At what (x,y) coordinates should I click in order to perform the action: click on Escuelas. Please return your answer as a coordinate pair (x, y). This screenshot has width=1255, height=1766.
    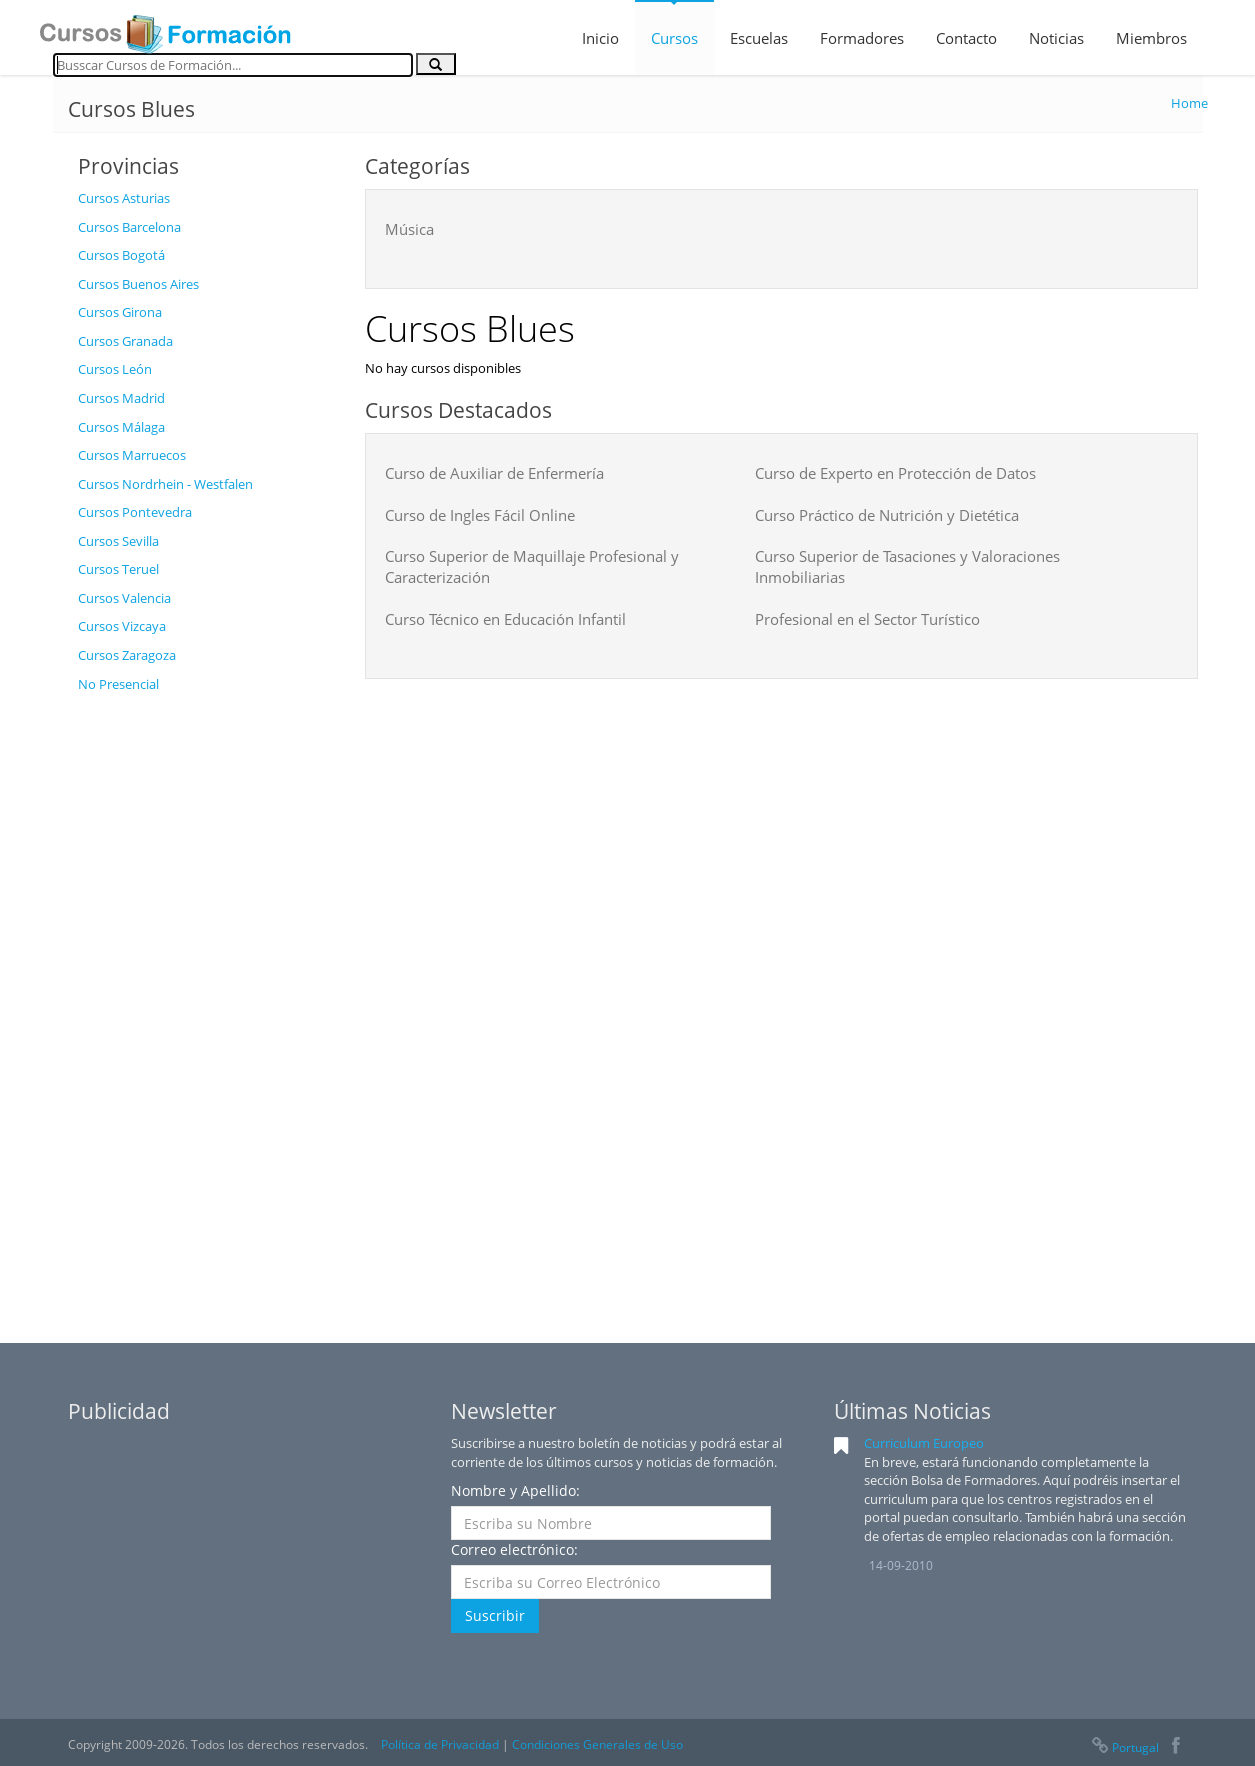
    Looking at the image, I should click on (759, 38).